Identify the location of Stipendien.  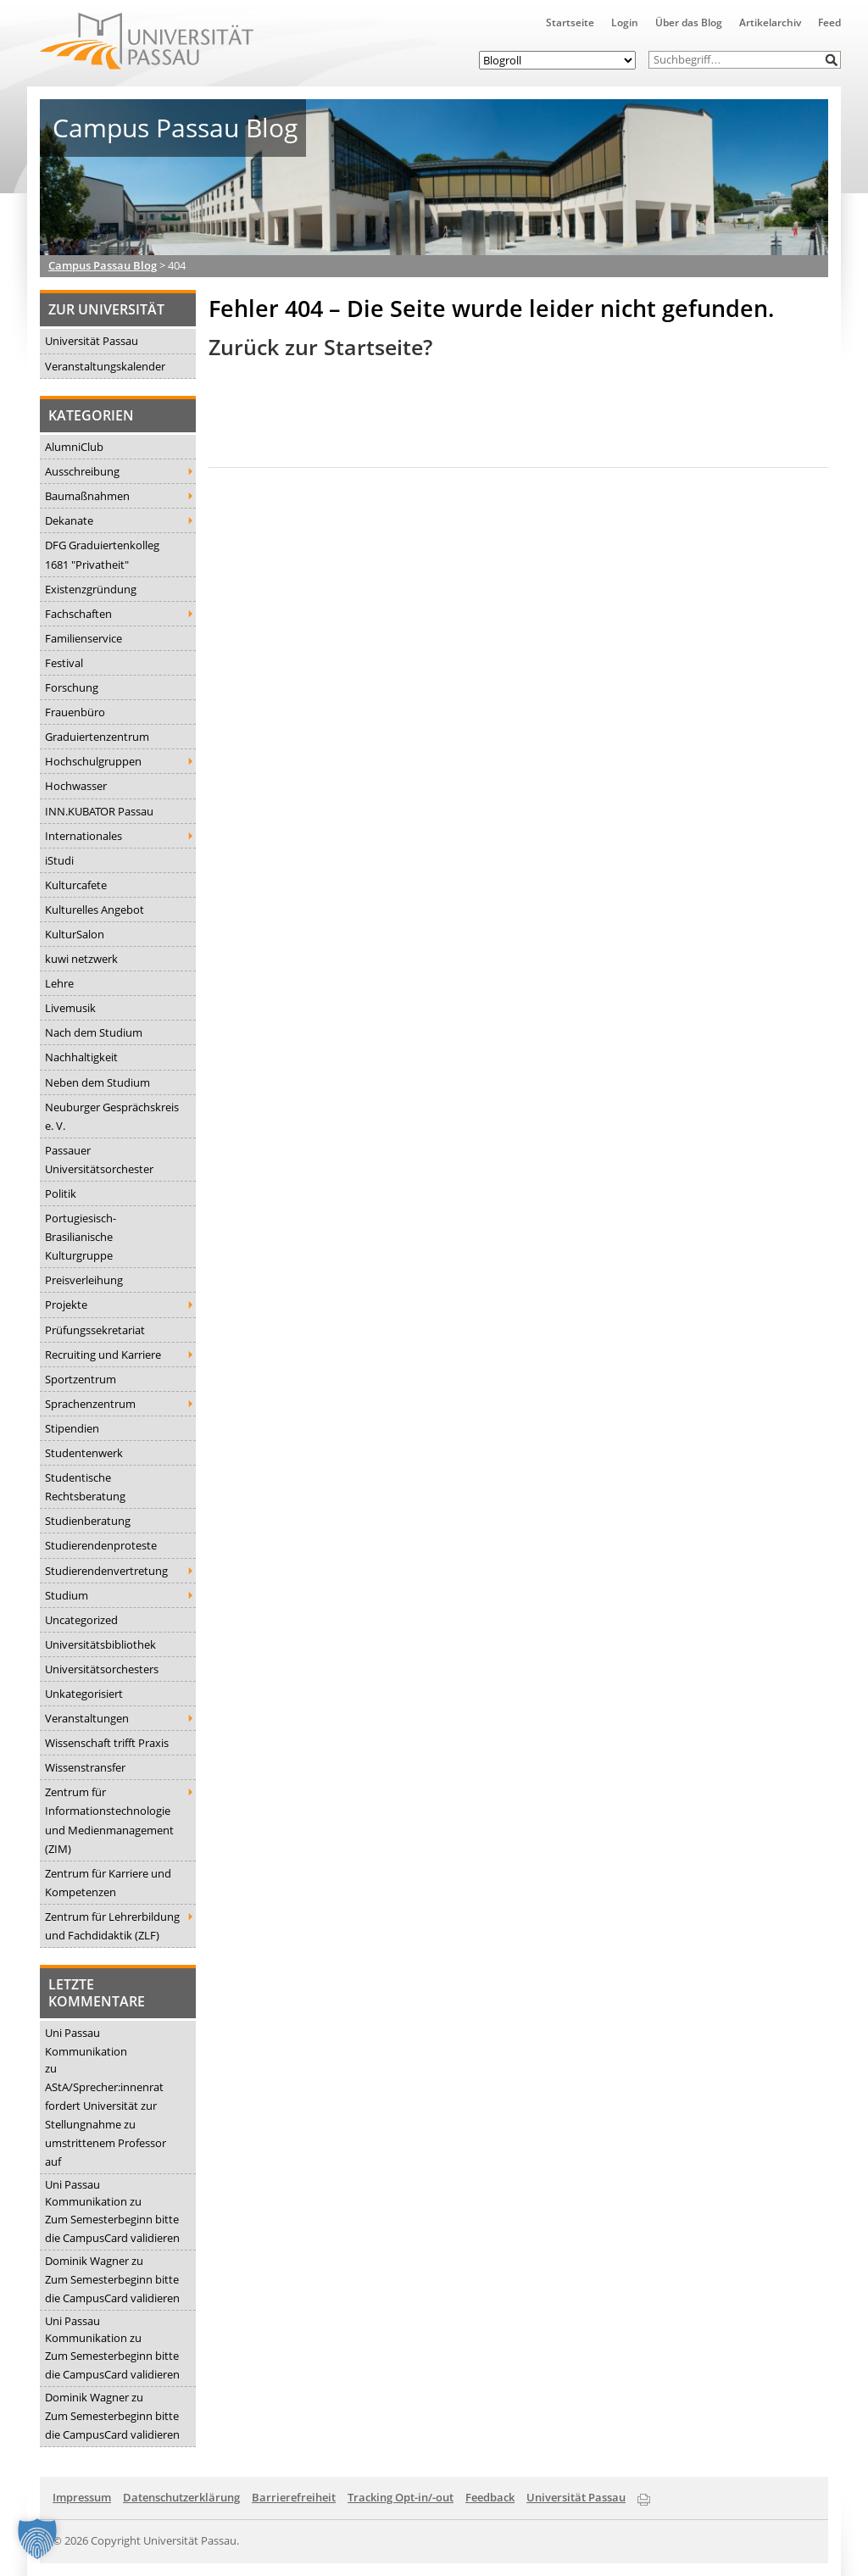
(72, 1428).